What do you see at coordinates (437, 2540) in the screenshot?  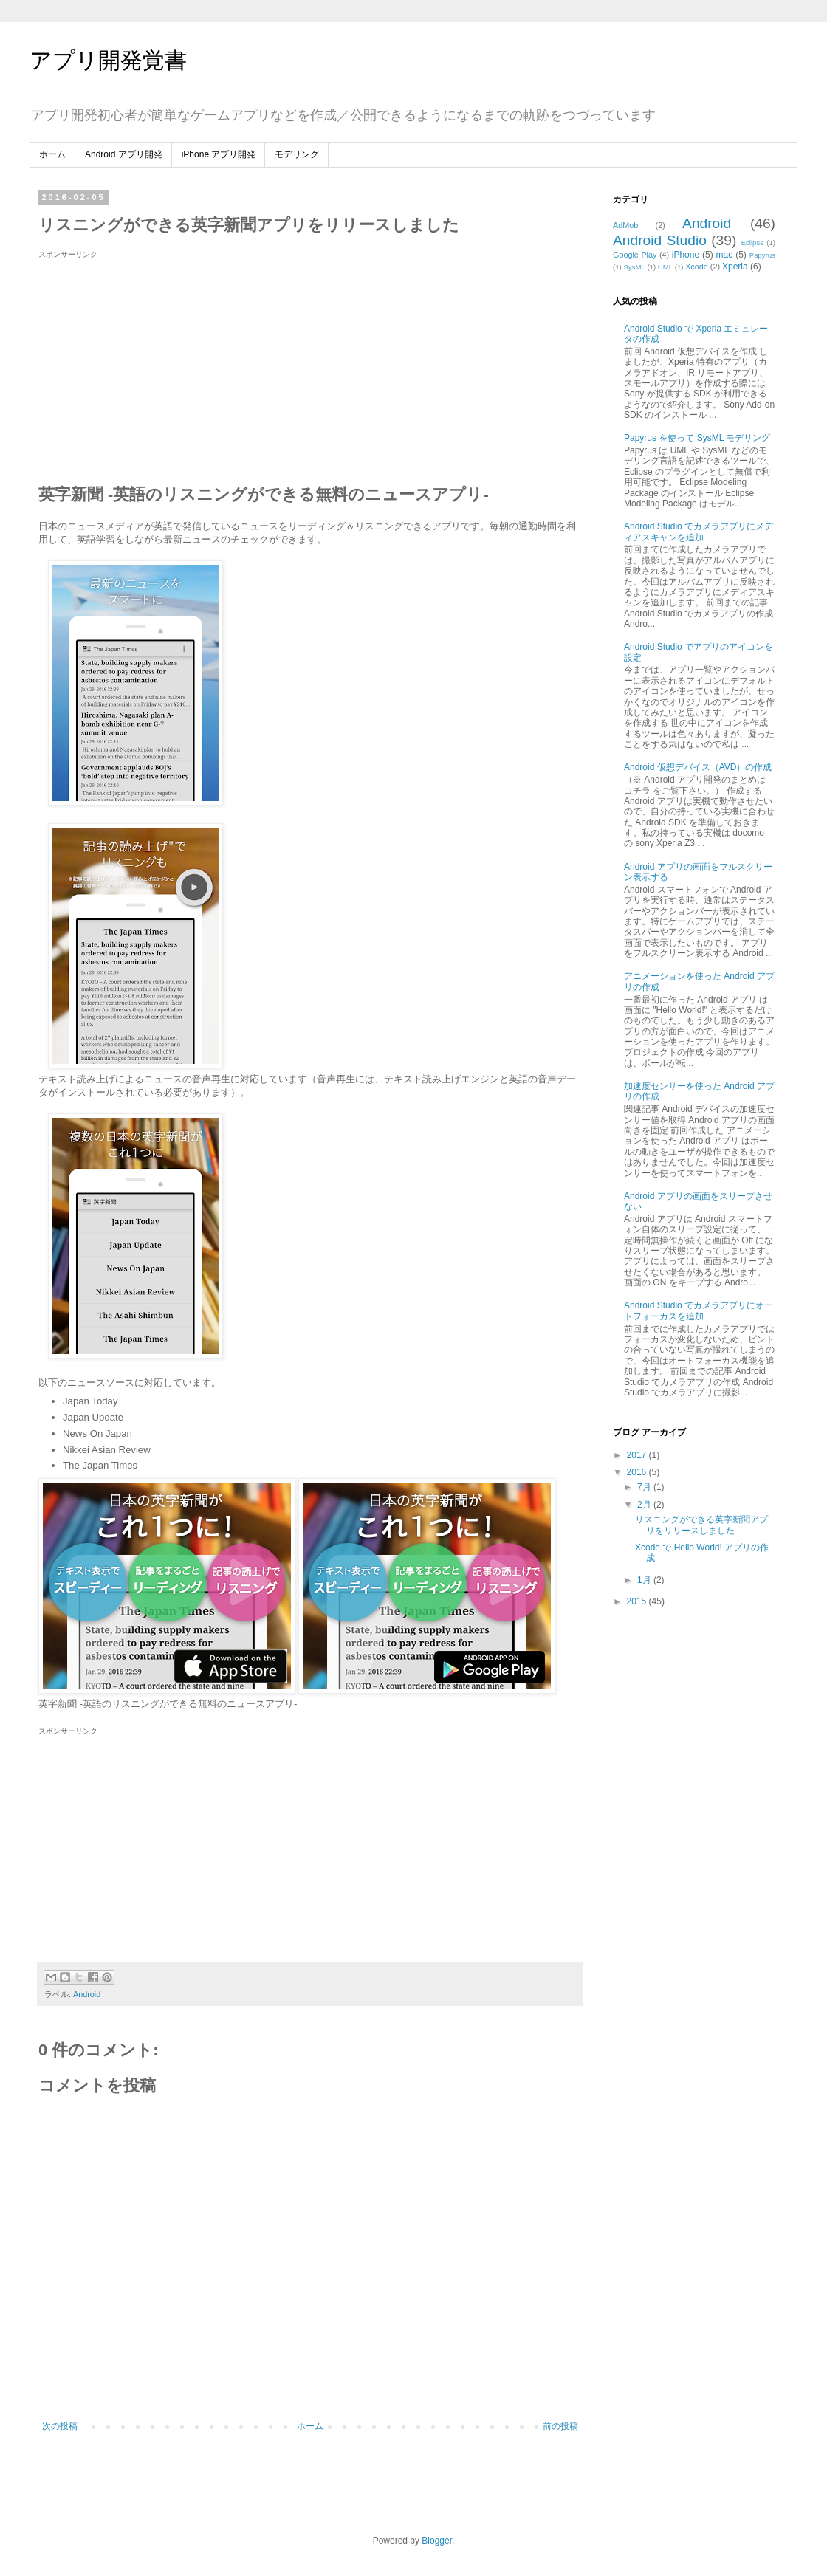 I see `Blogger` at bounding box center [437, 2540].